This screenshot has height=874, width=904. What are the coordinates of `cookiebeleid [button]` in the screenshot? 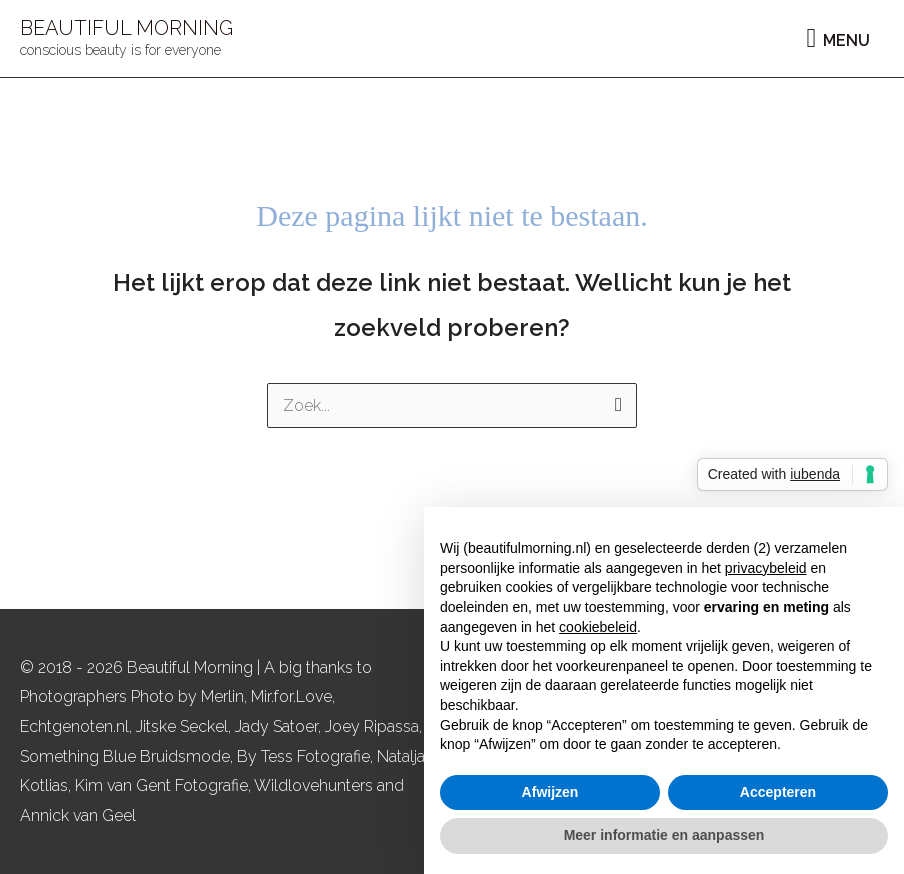 It's located at (598, 627).